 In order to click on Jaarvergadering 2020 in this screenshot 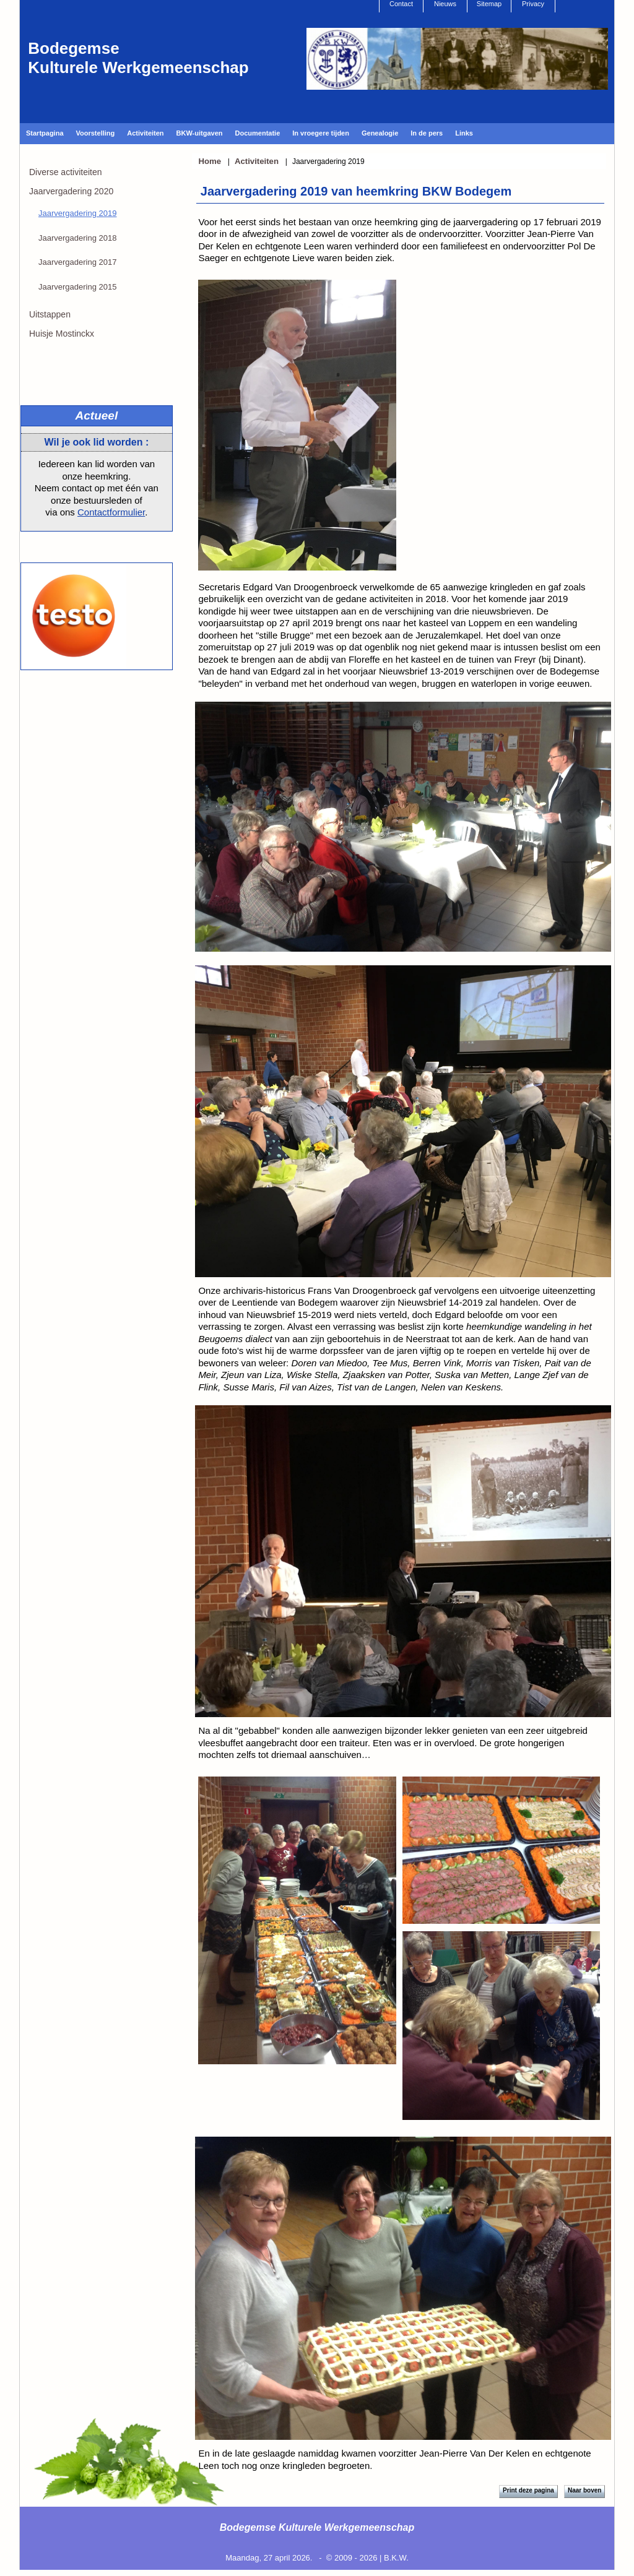, I will do `click(71, 191)`.